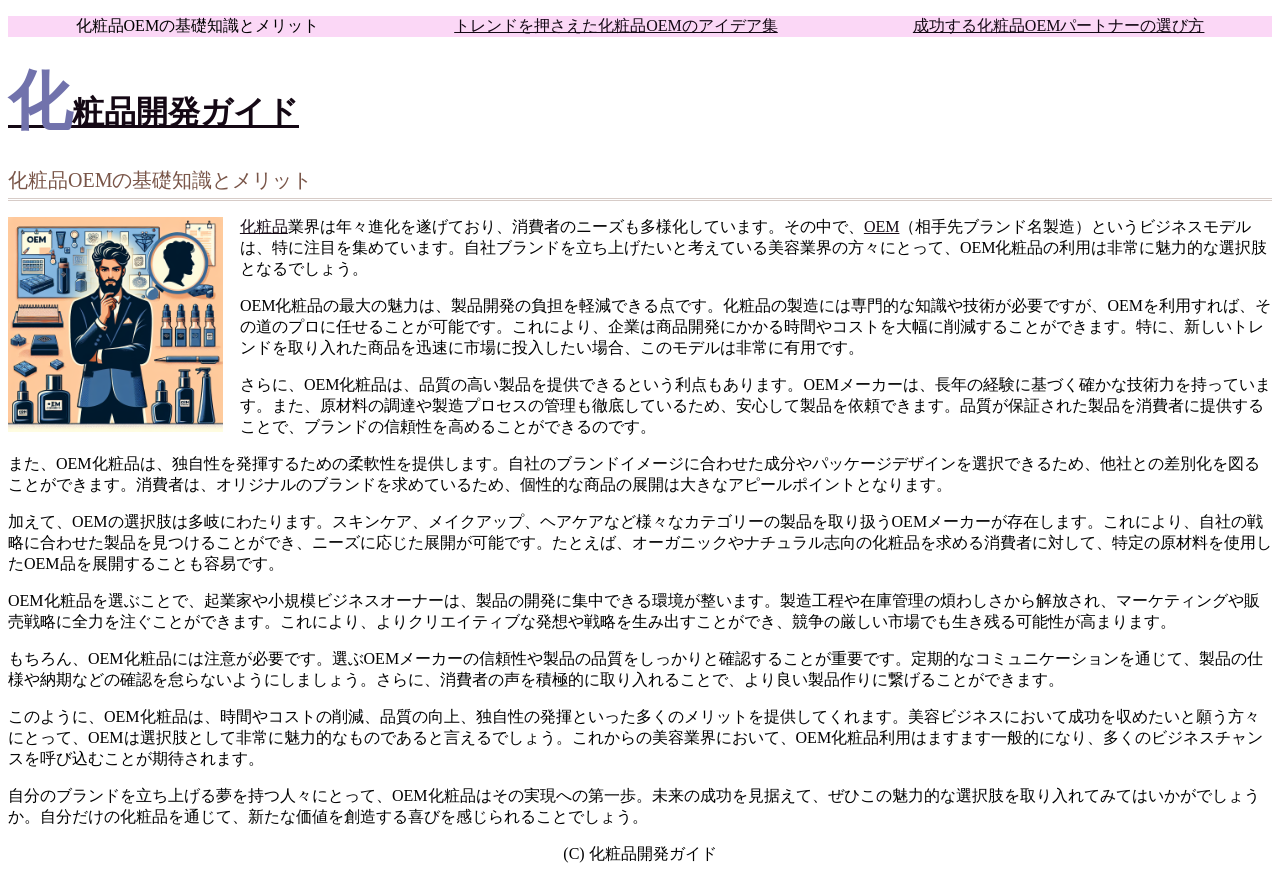 The image size is (1280, 873). I want to click on OEM, so click(882, 226).